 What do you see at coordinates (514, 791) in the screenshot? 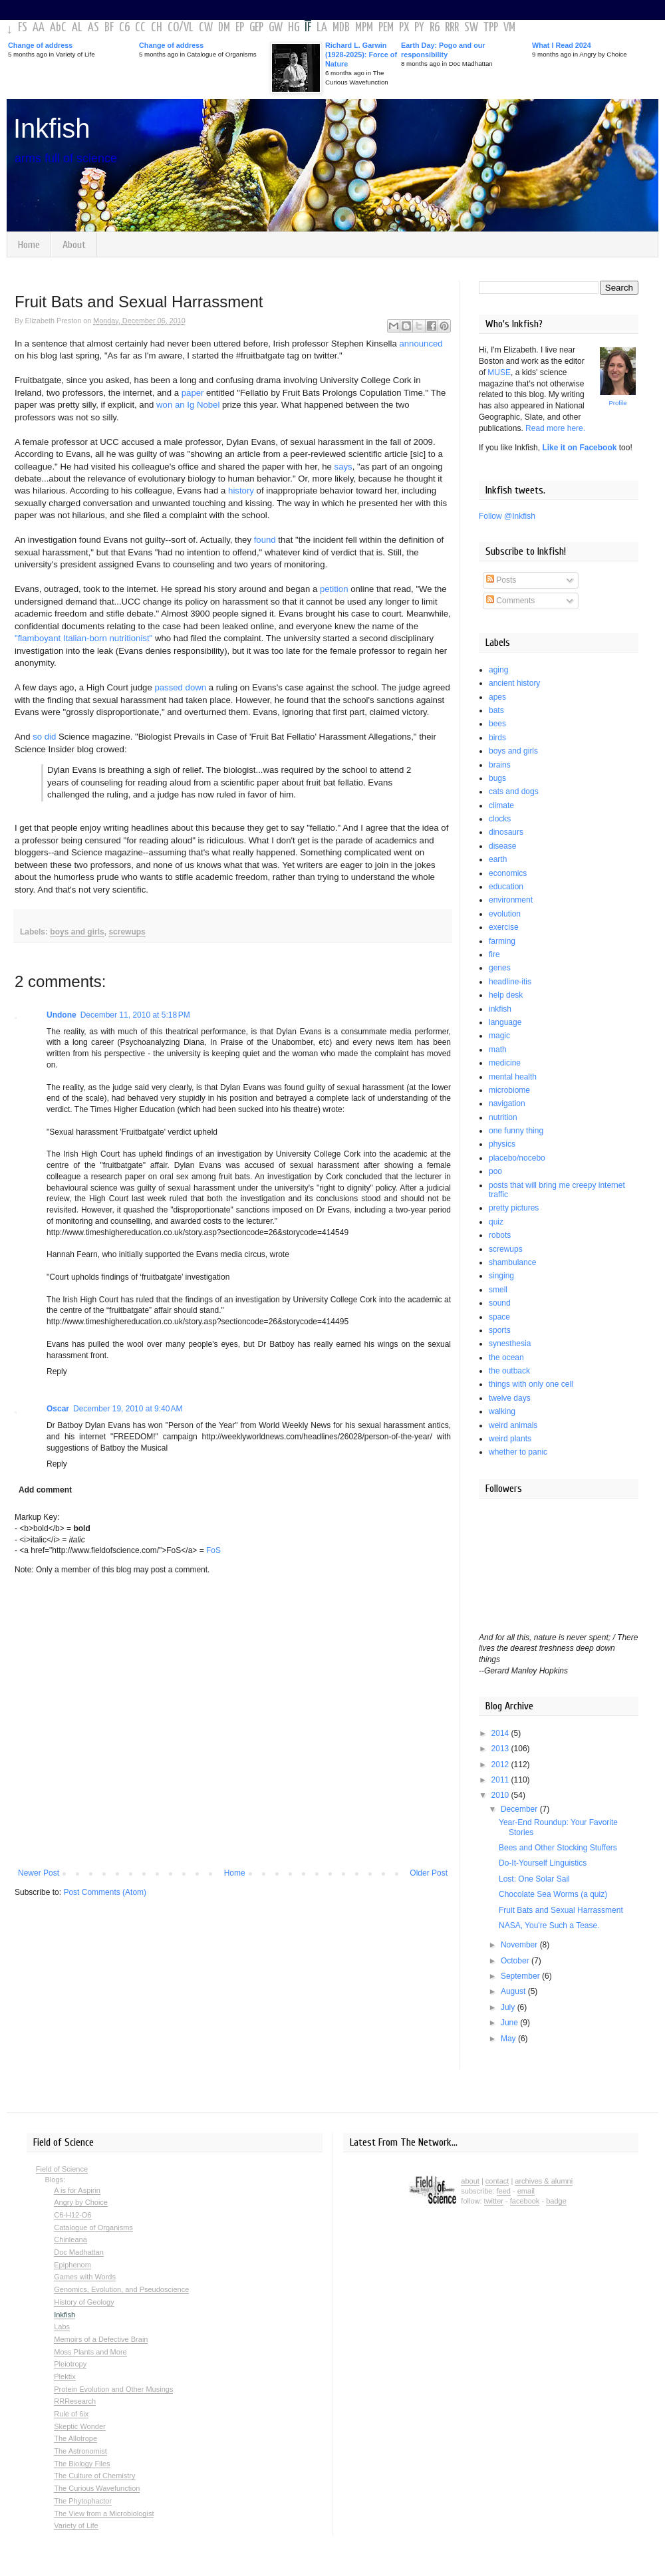
I see `cats and dogs` at bounding box center [514, 791].